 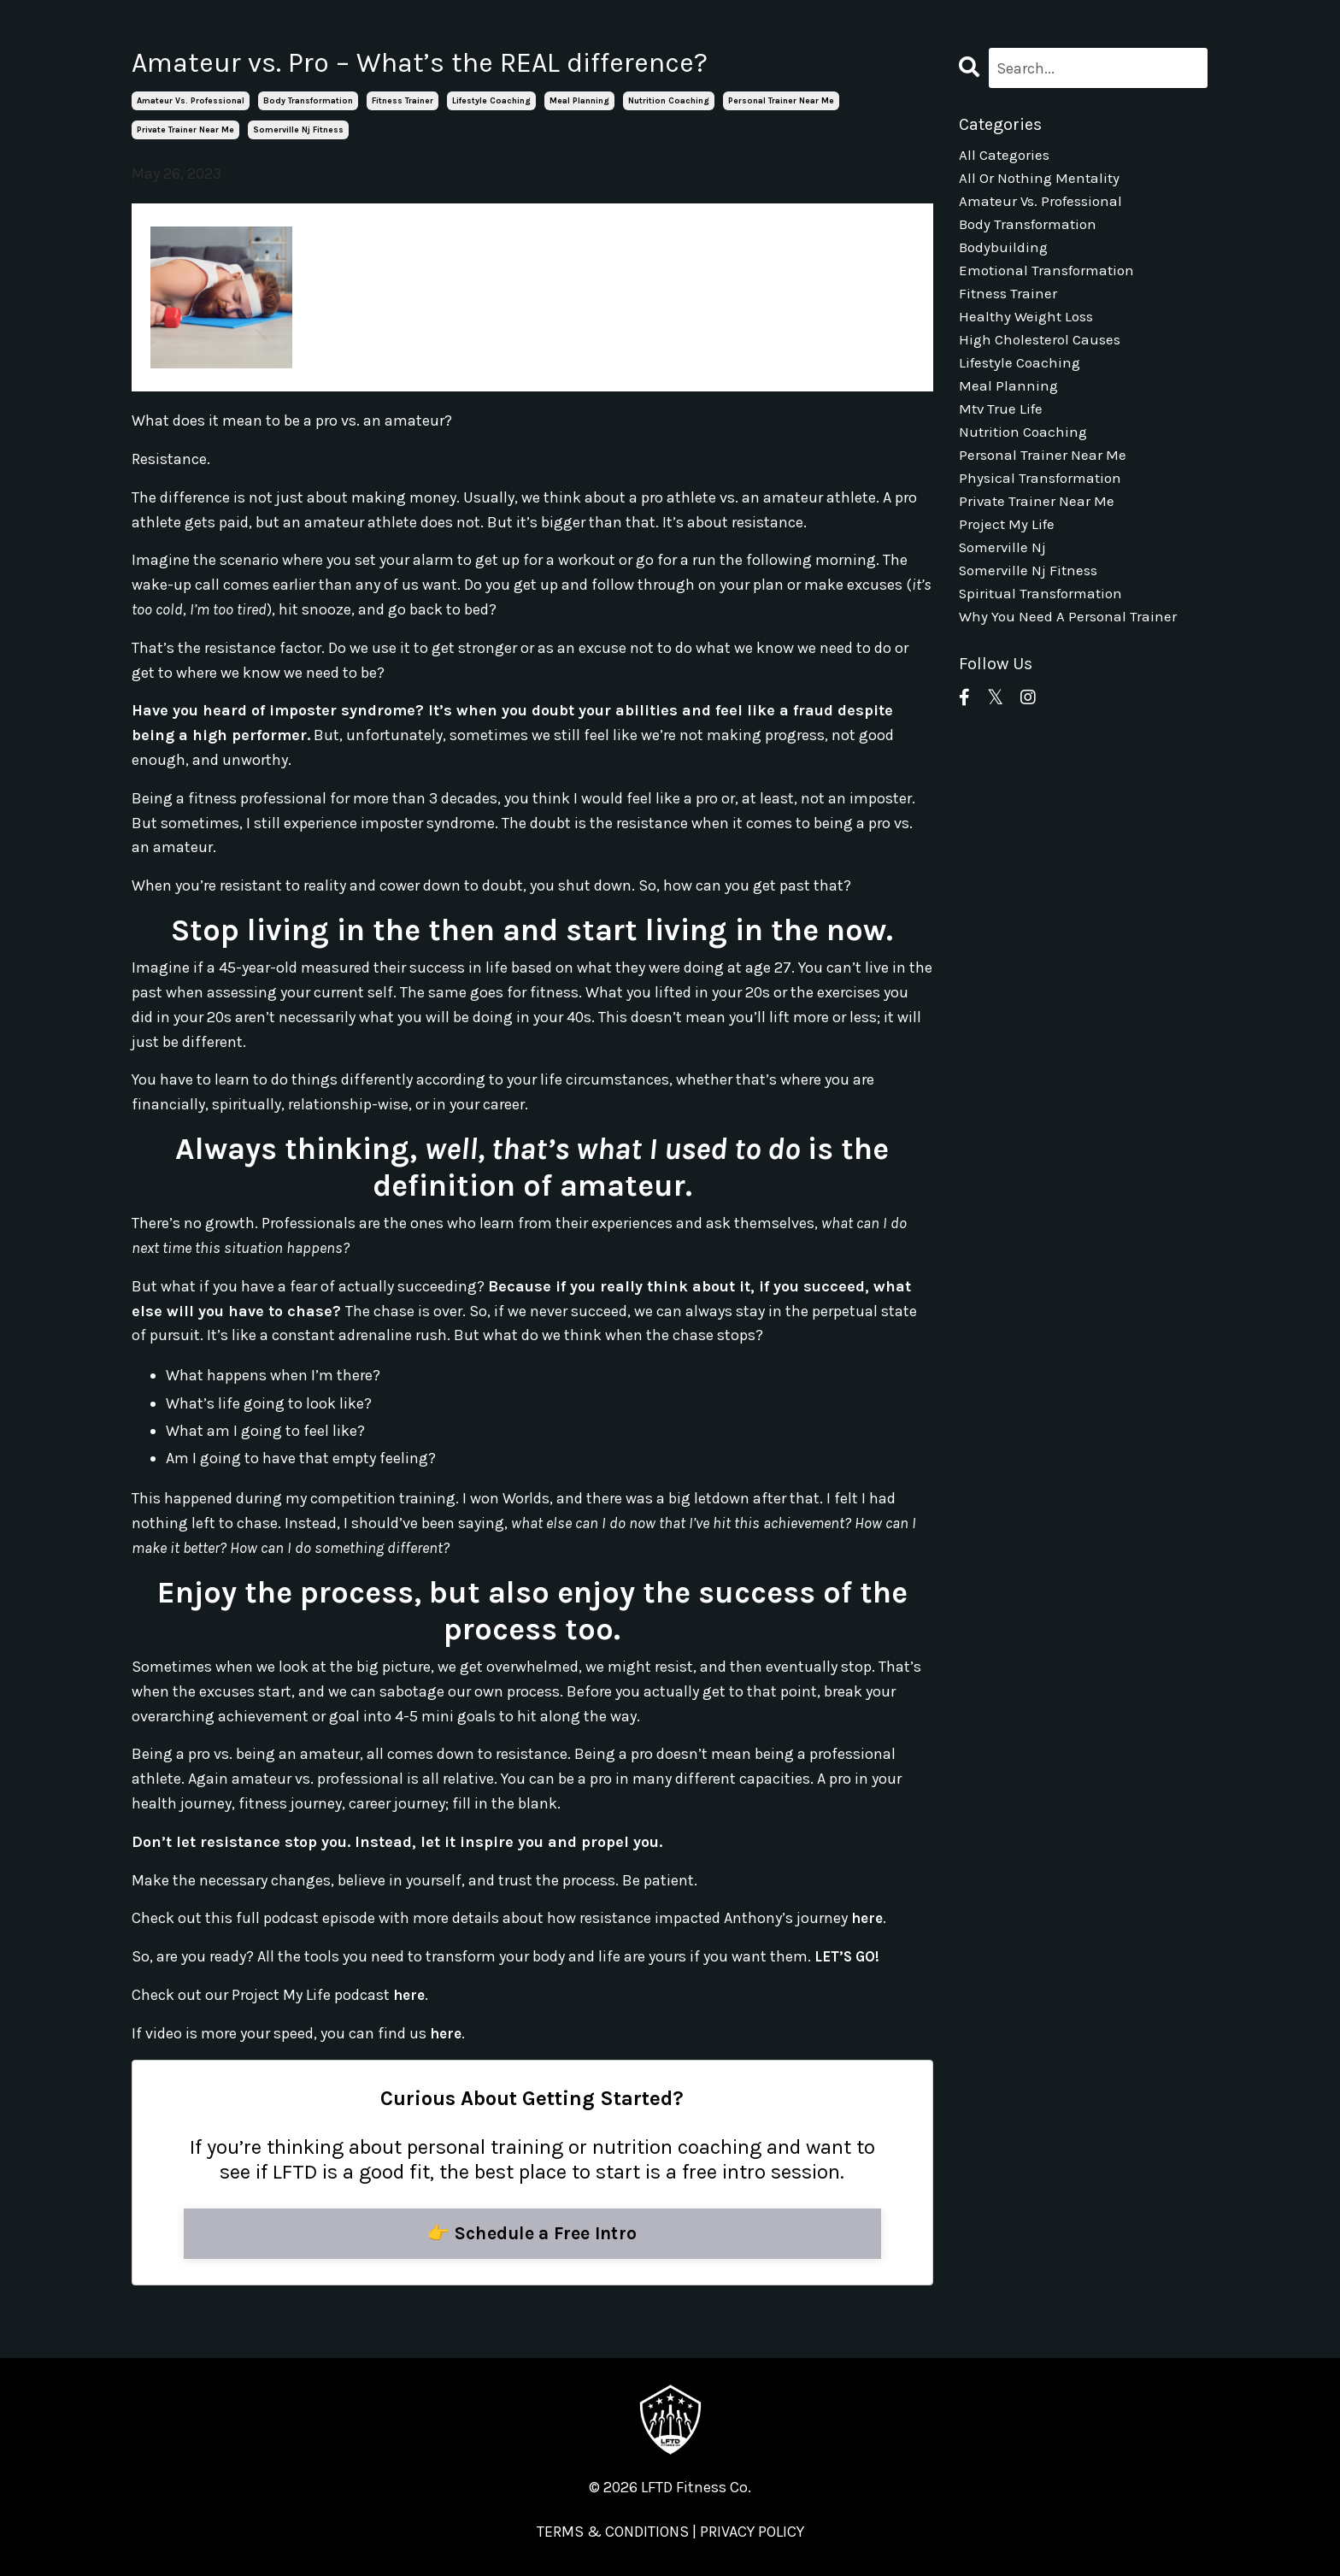 What do you see at coordinates (308, 101) in the screenshot?
I see `body transformation` at bounding box center [308, 101].